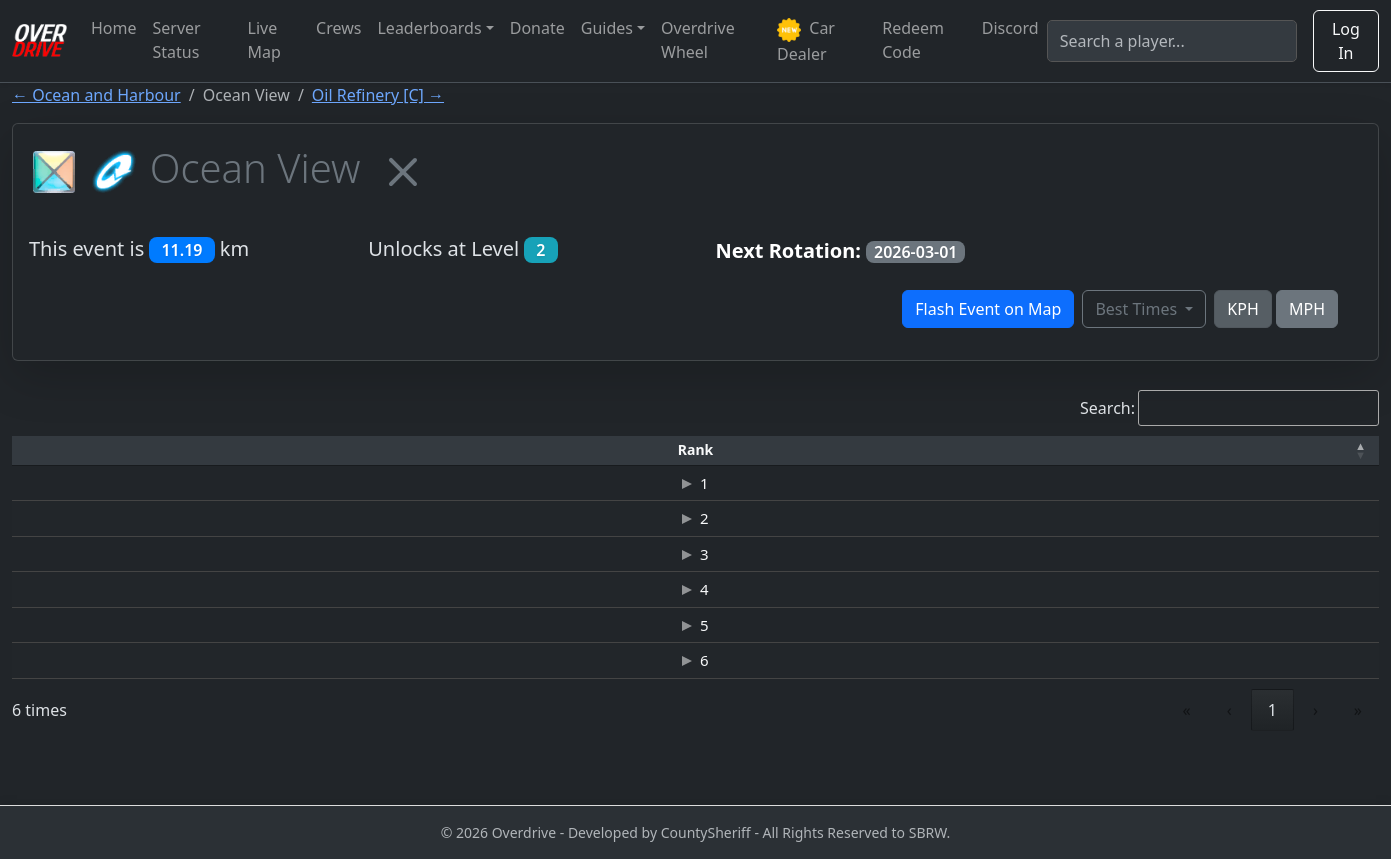  Describe the element at coordinates (899, 450) in the screenshot. I see `[Top Speed: Activate to sort]` at that location.